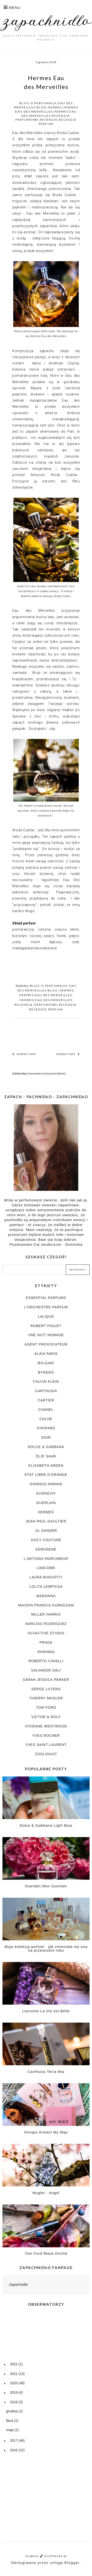  Describe the element at coordinates (45, 995) in the screenshot. I see `hermes eau des merveilles` at that location.